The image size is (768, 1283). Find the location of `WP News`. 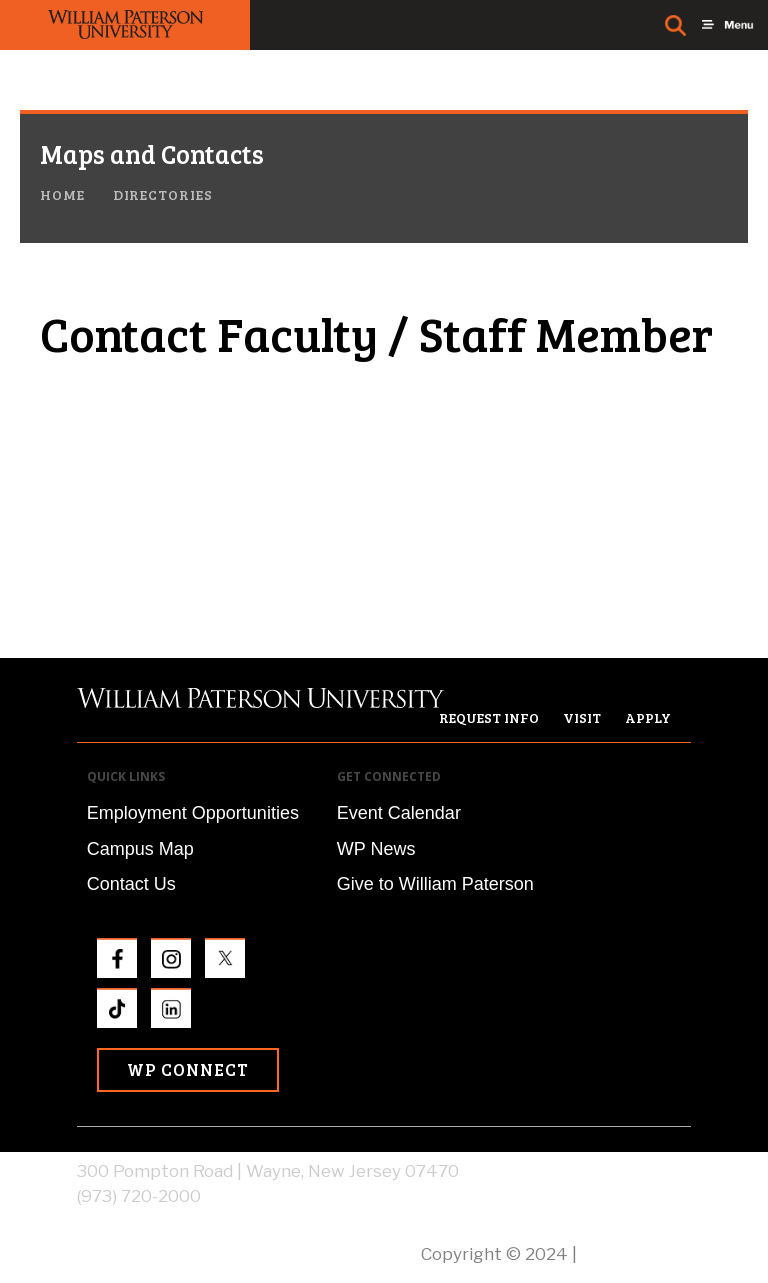

WP News is located at coordinates (376, 849).